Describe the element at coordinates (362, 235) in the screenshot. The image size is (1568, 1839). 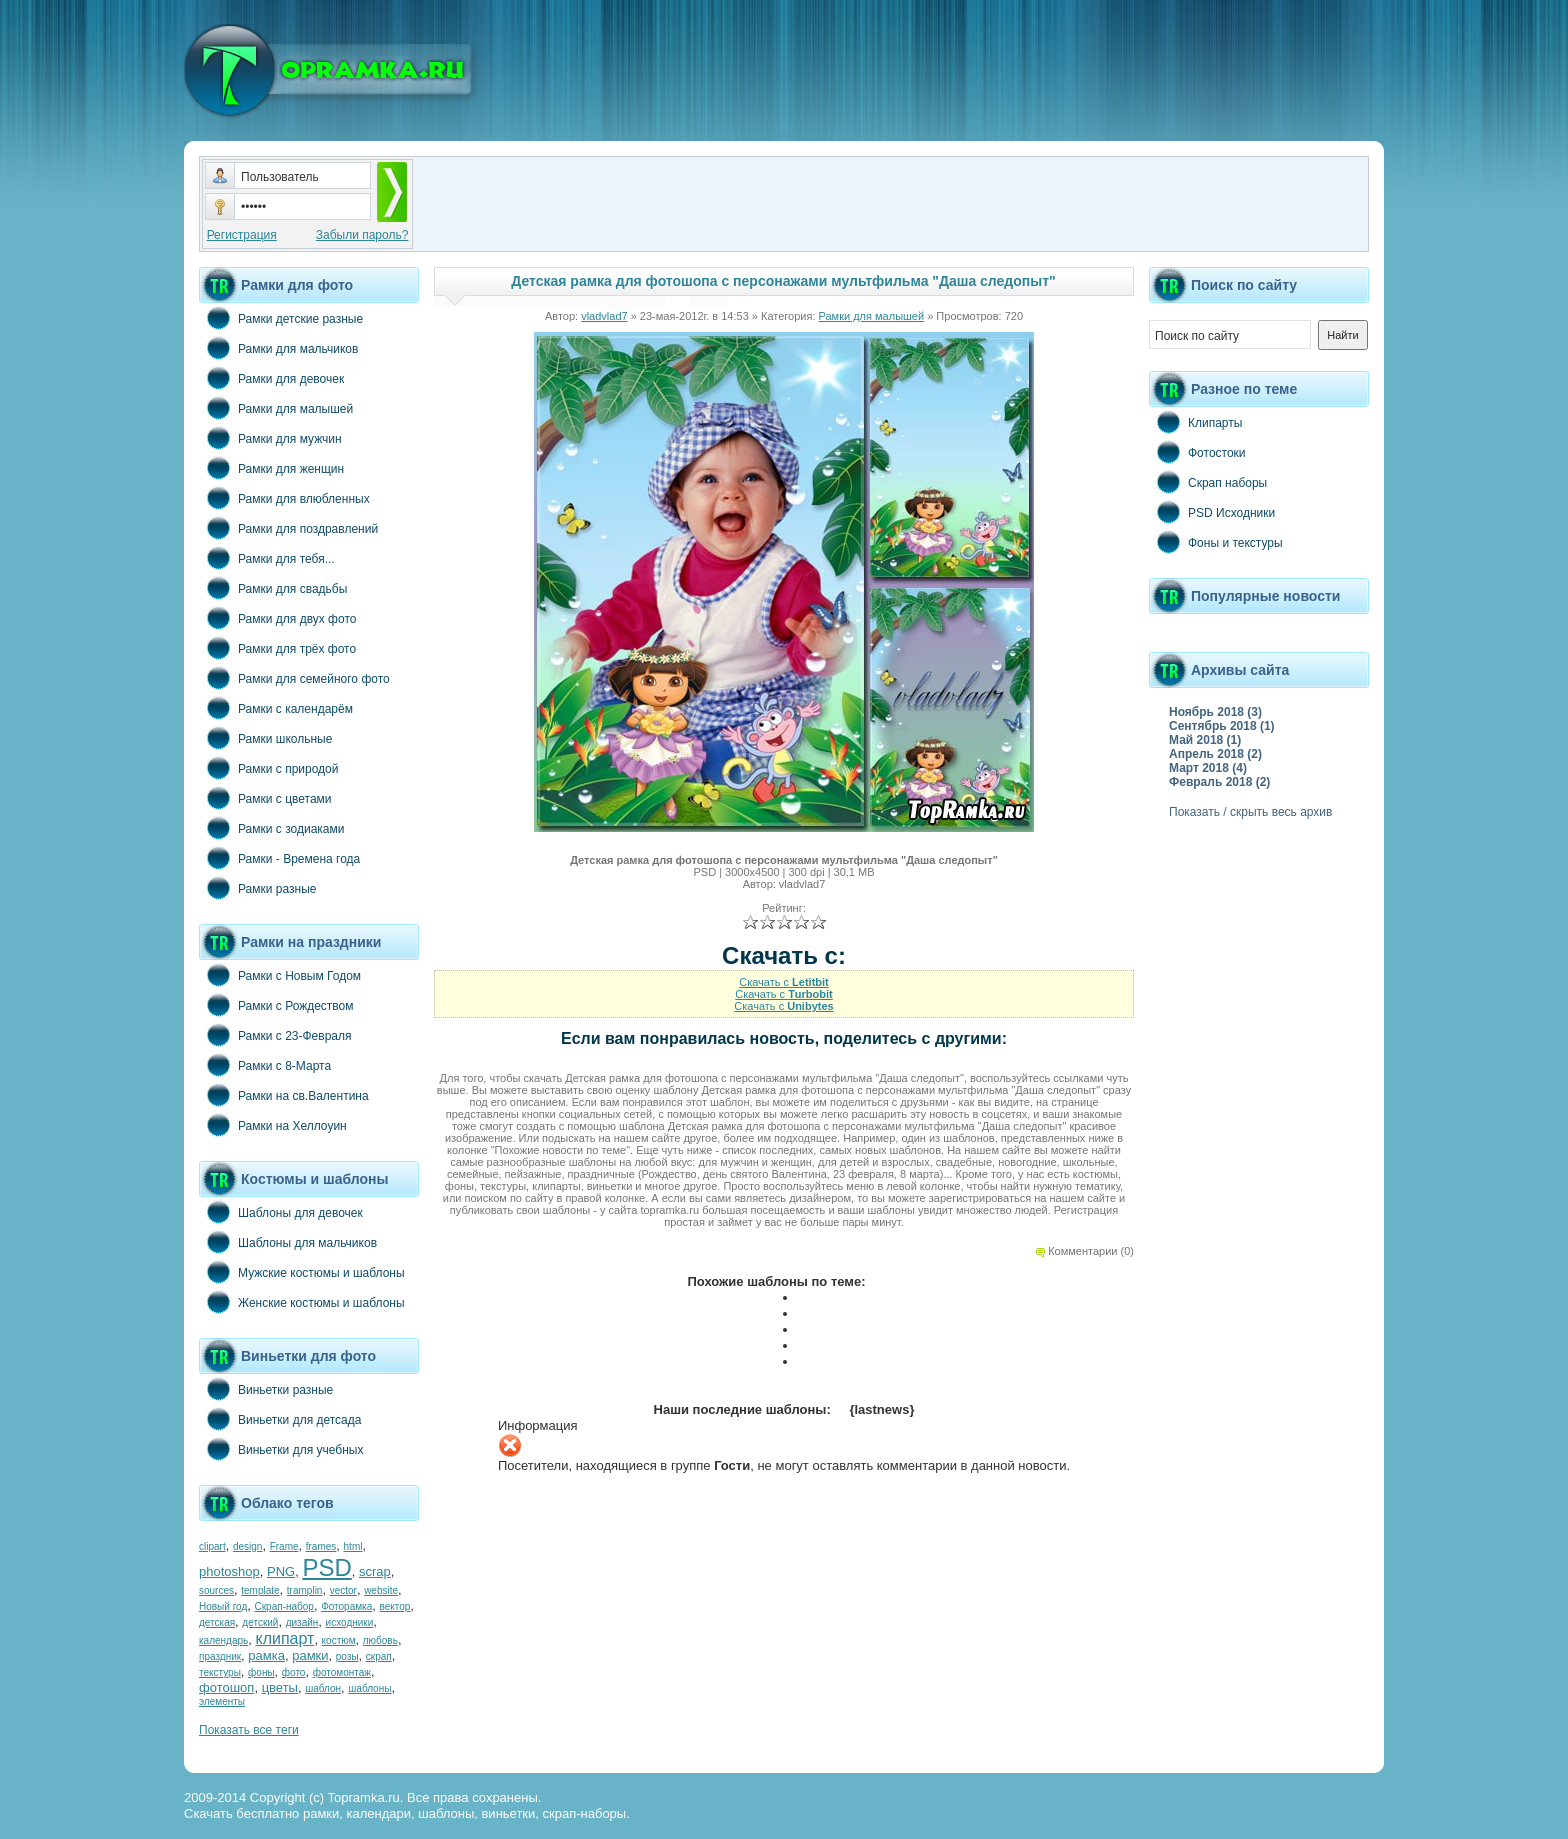
I see `Забыли пароль?` at that location.